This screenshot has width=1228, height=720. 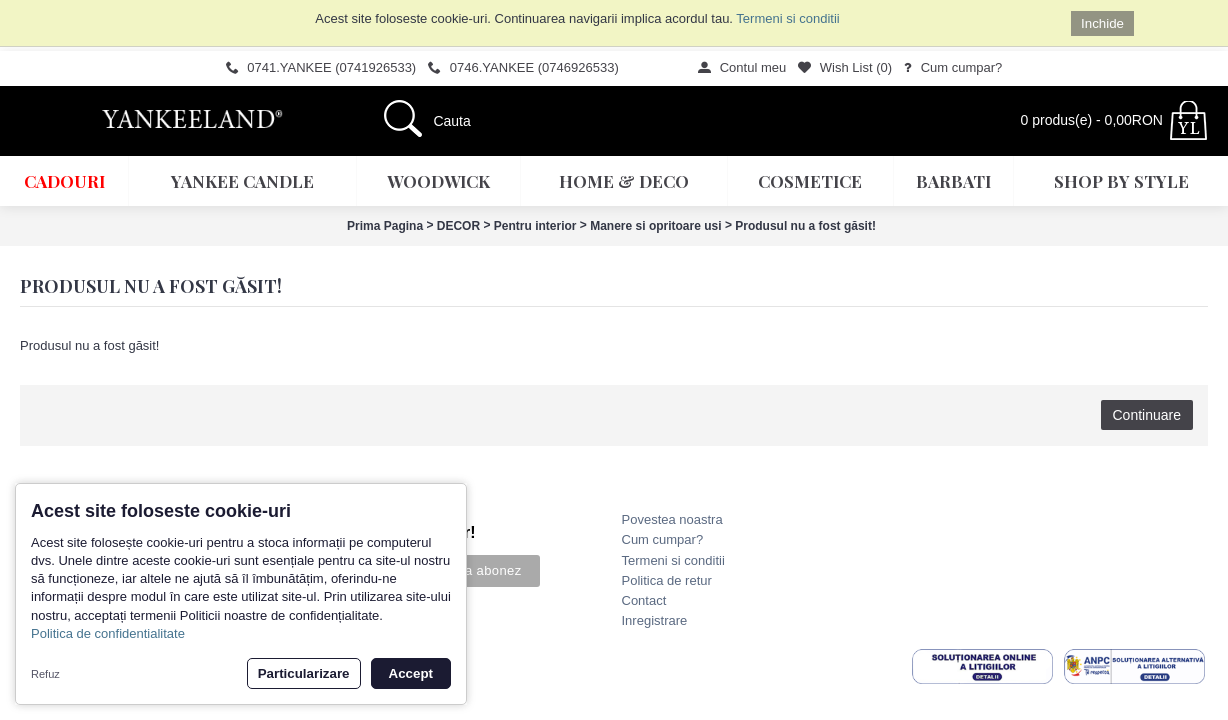 I want to click on Politica de retur, so click(x=667, y=580).